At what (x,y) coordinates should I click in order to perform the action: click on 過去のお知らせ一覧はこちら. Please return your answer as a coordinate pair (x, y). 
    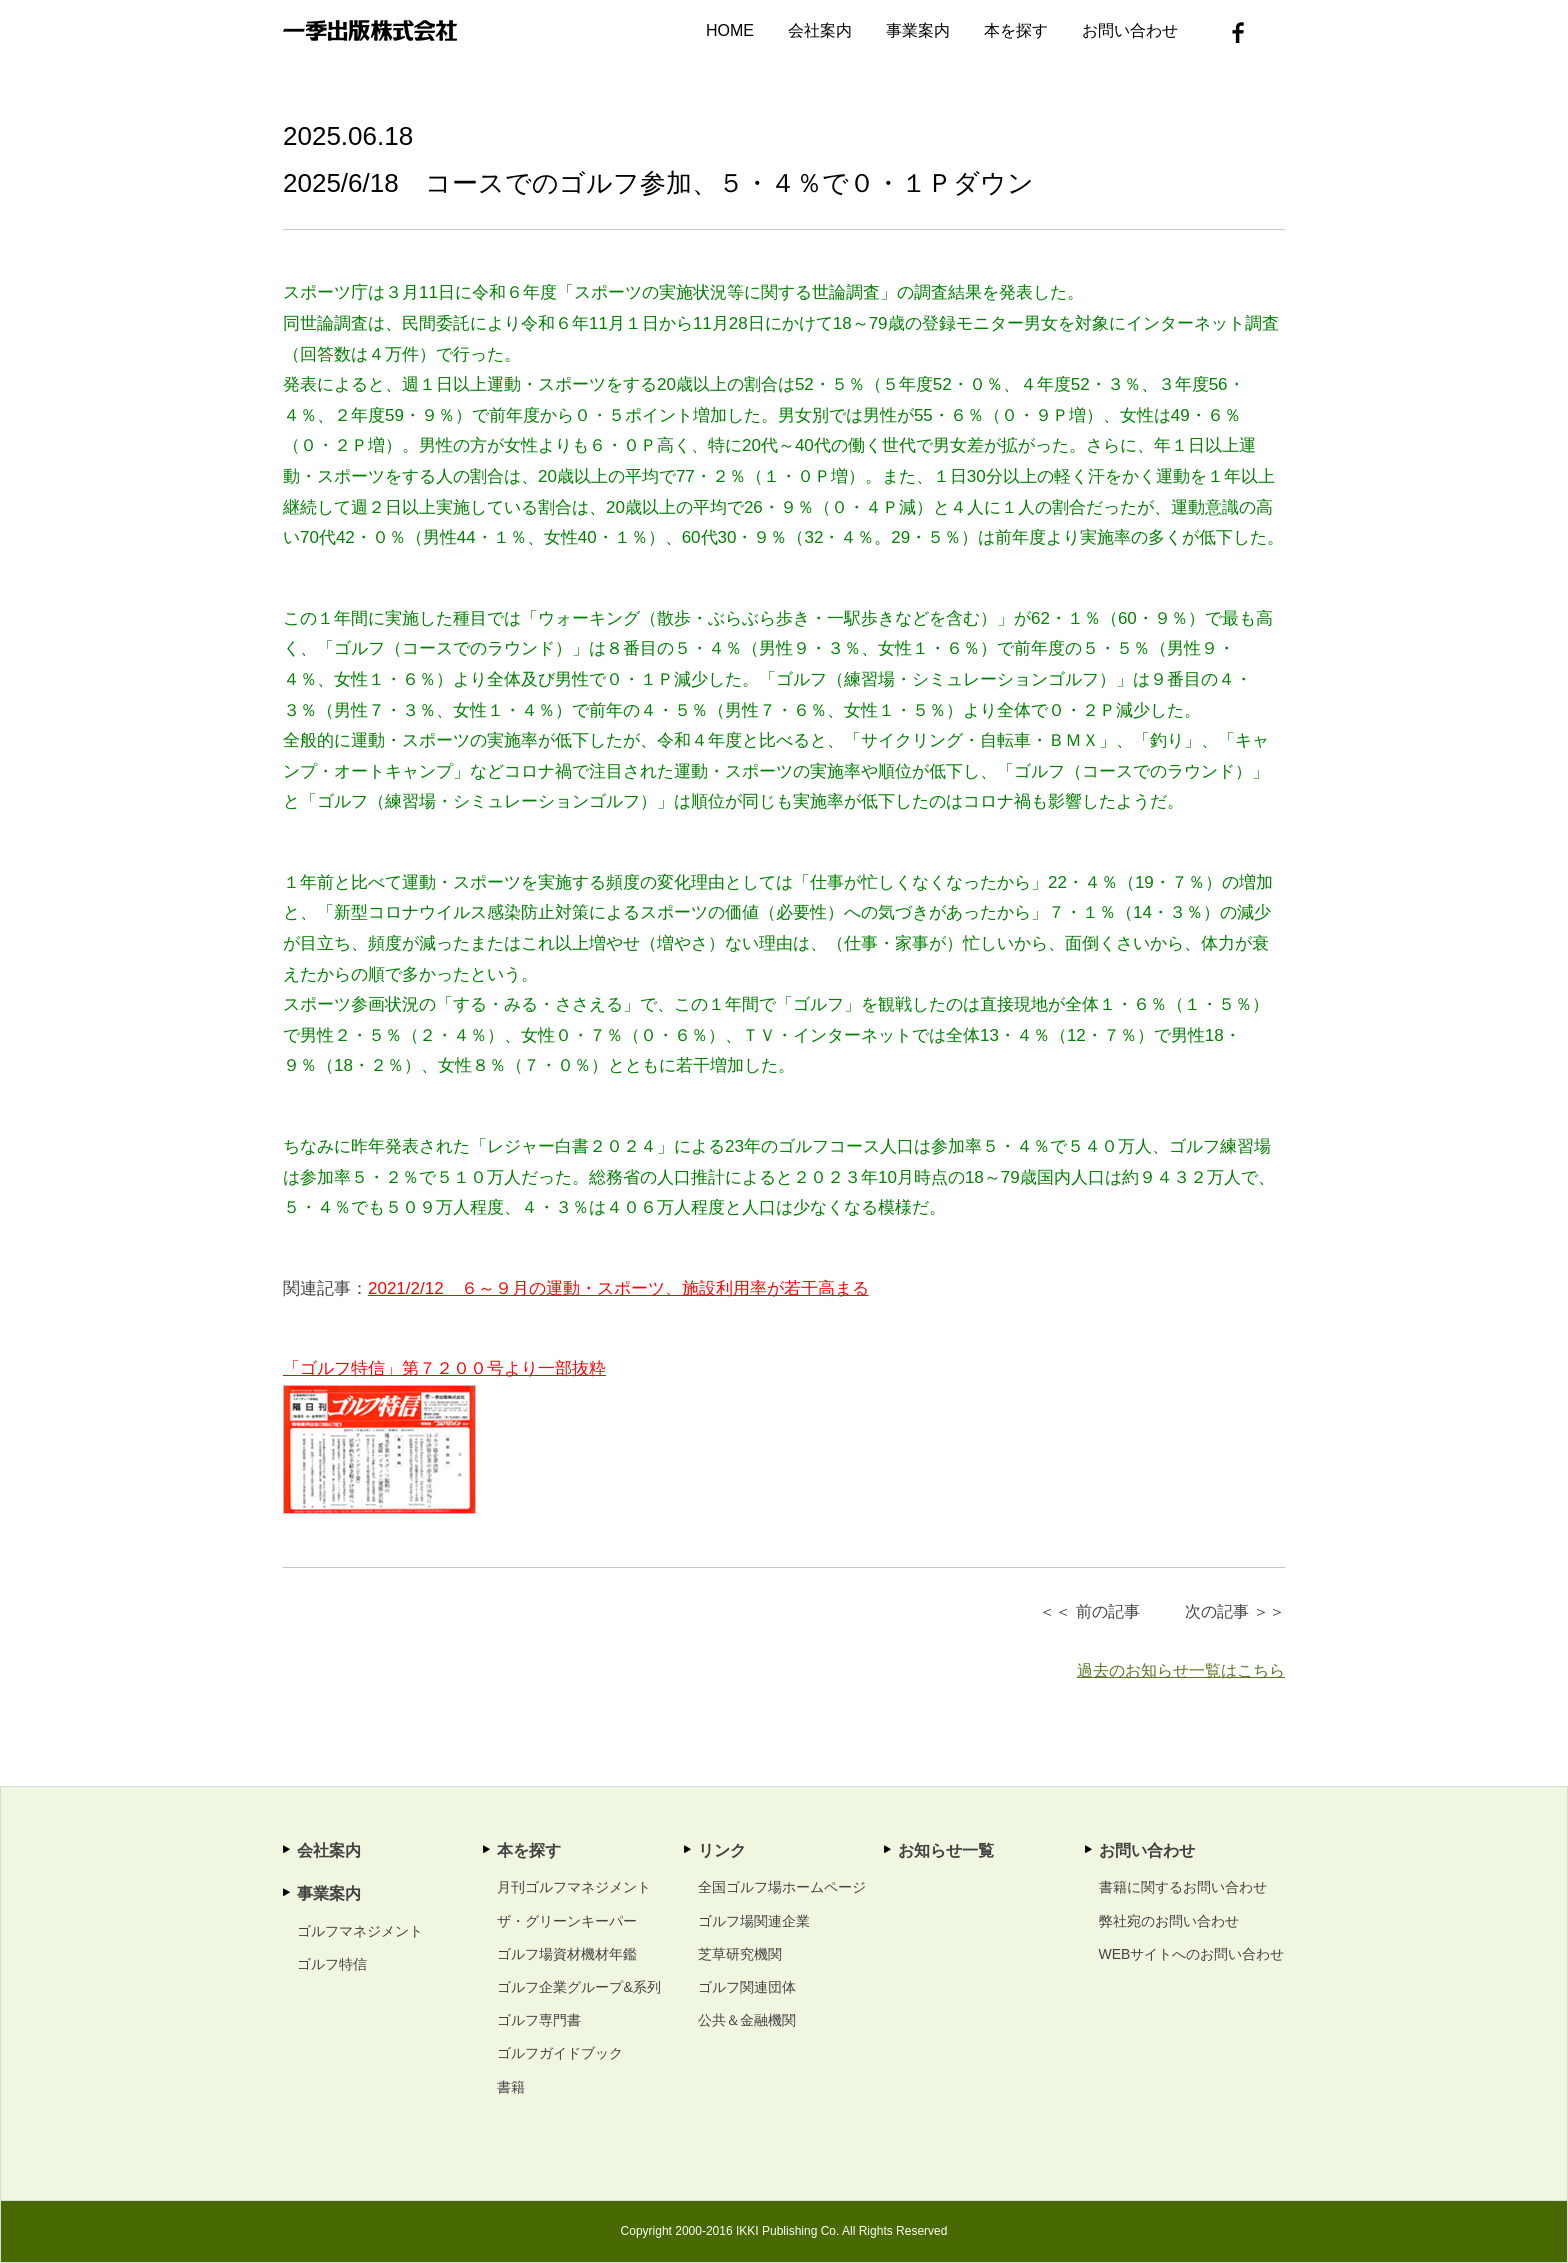
    Looking at the image, I should click on (1181, 1670).